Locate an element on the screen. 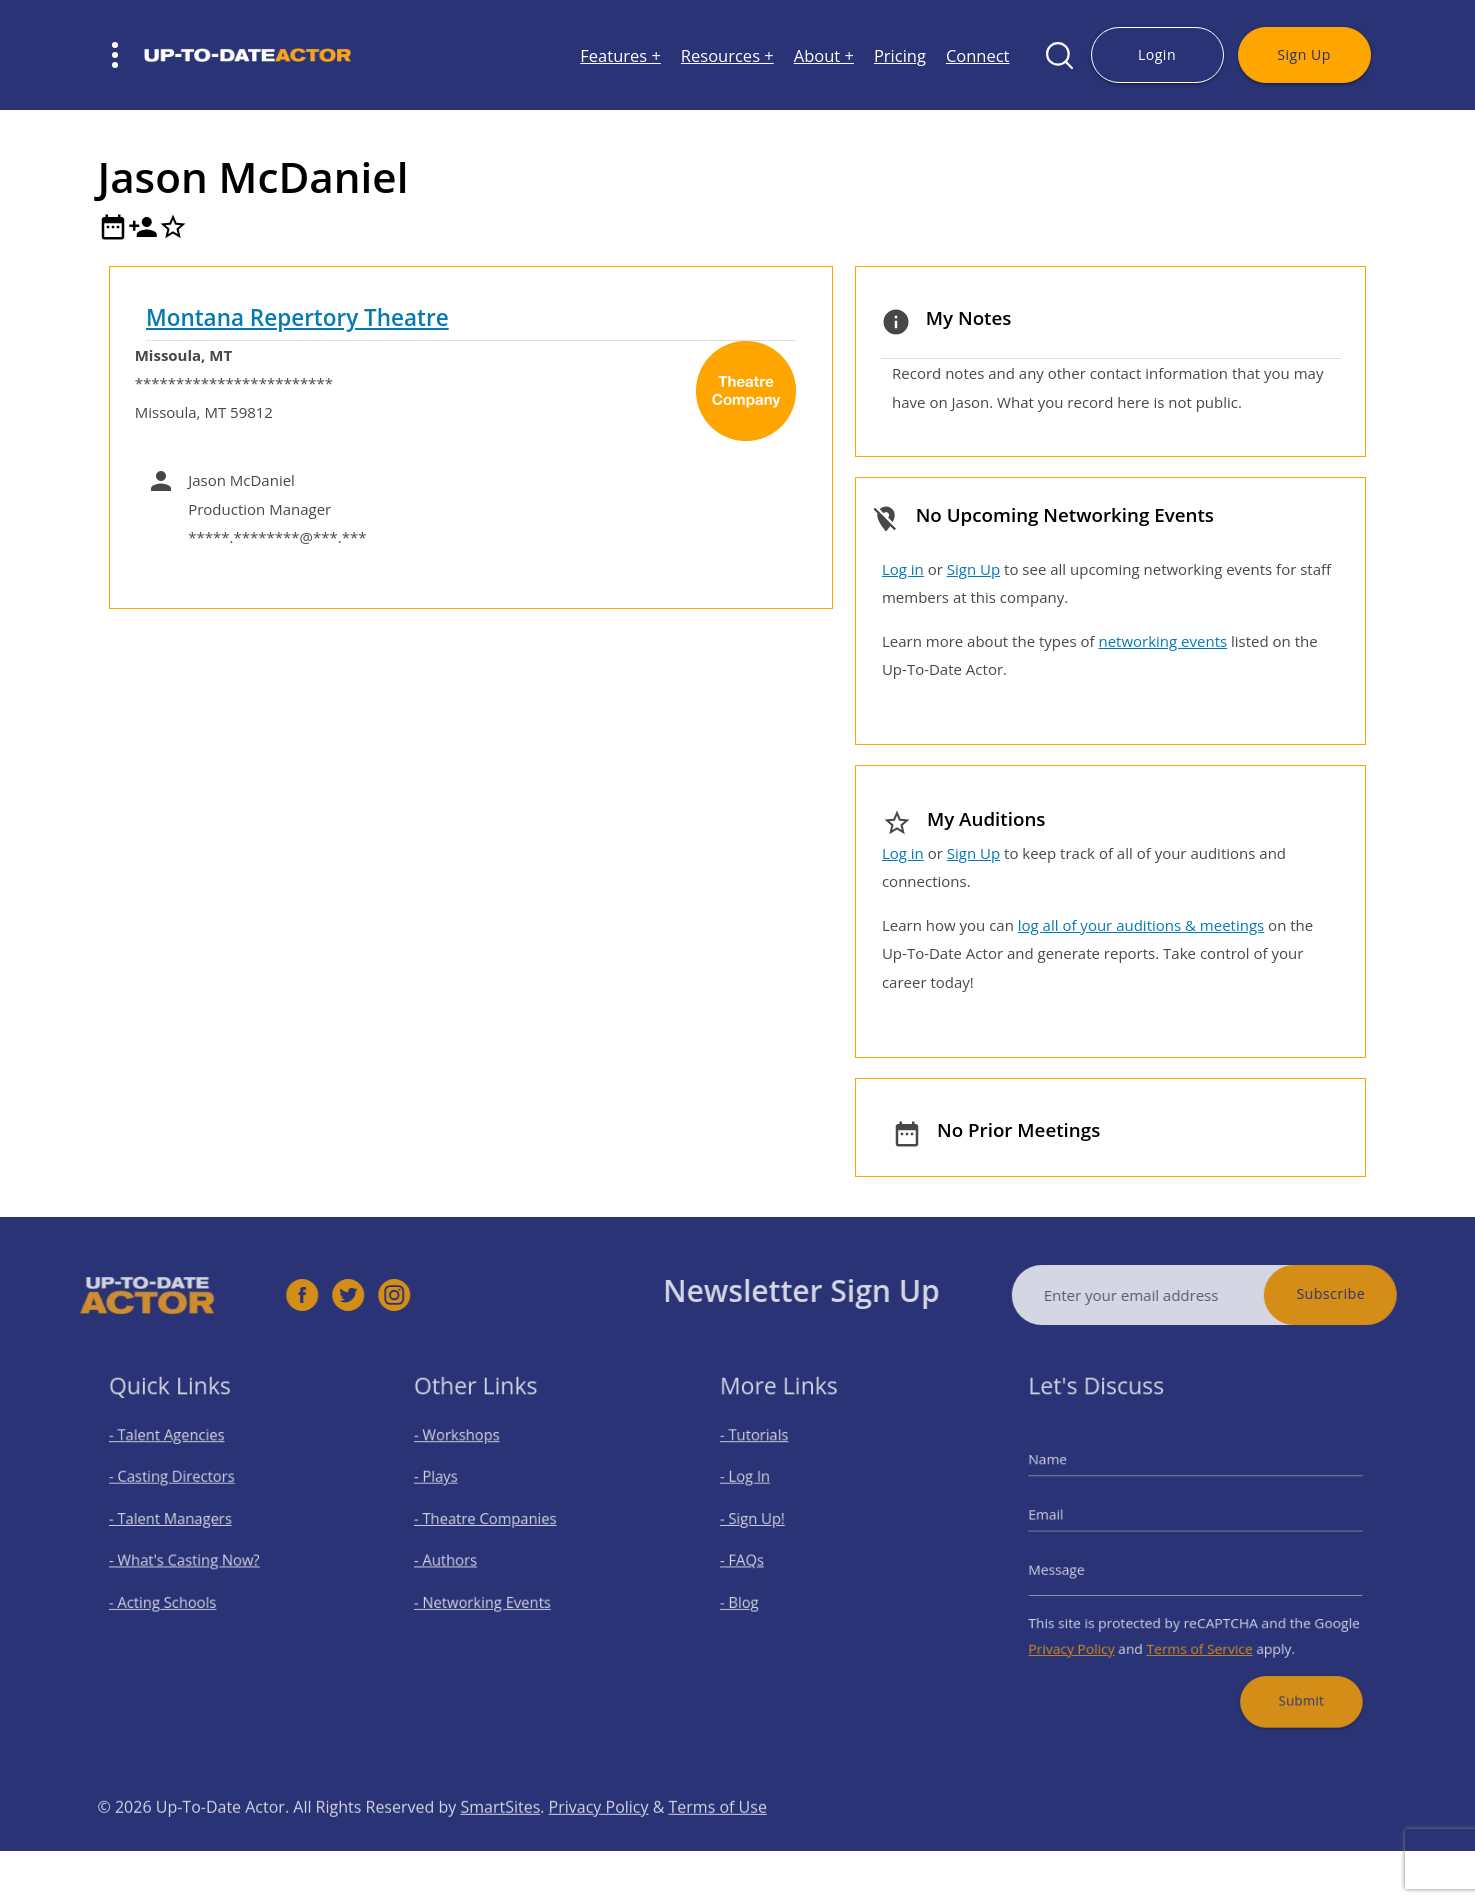 This screenshot has height=1903, width=1475. - Sign Up! is located at coordinates (766, 1522).